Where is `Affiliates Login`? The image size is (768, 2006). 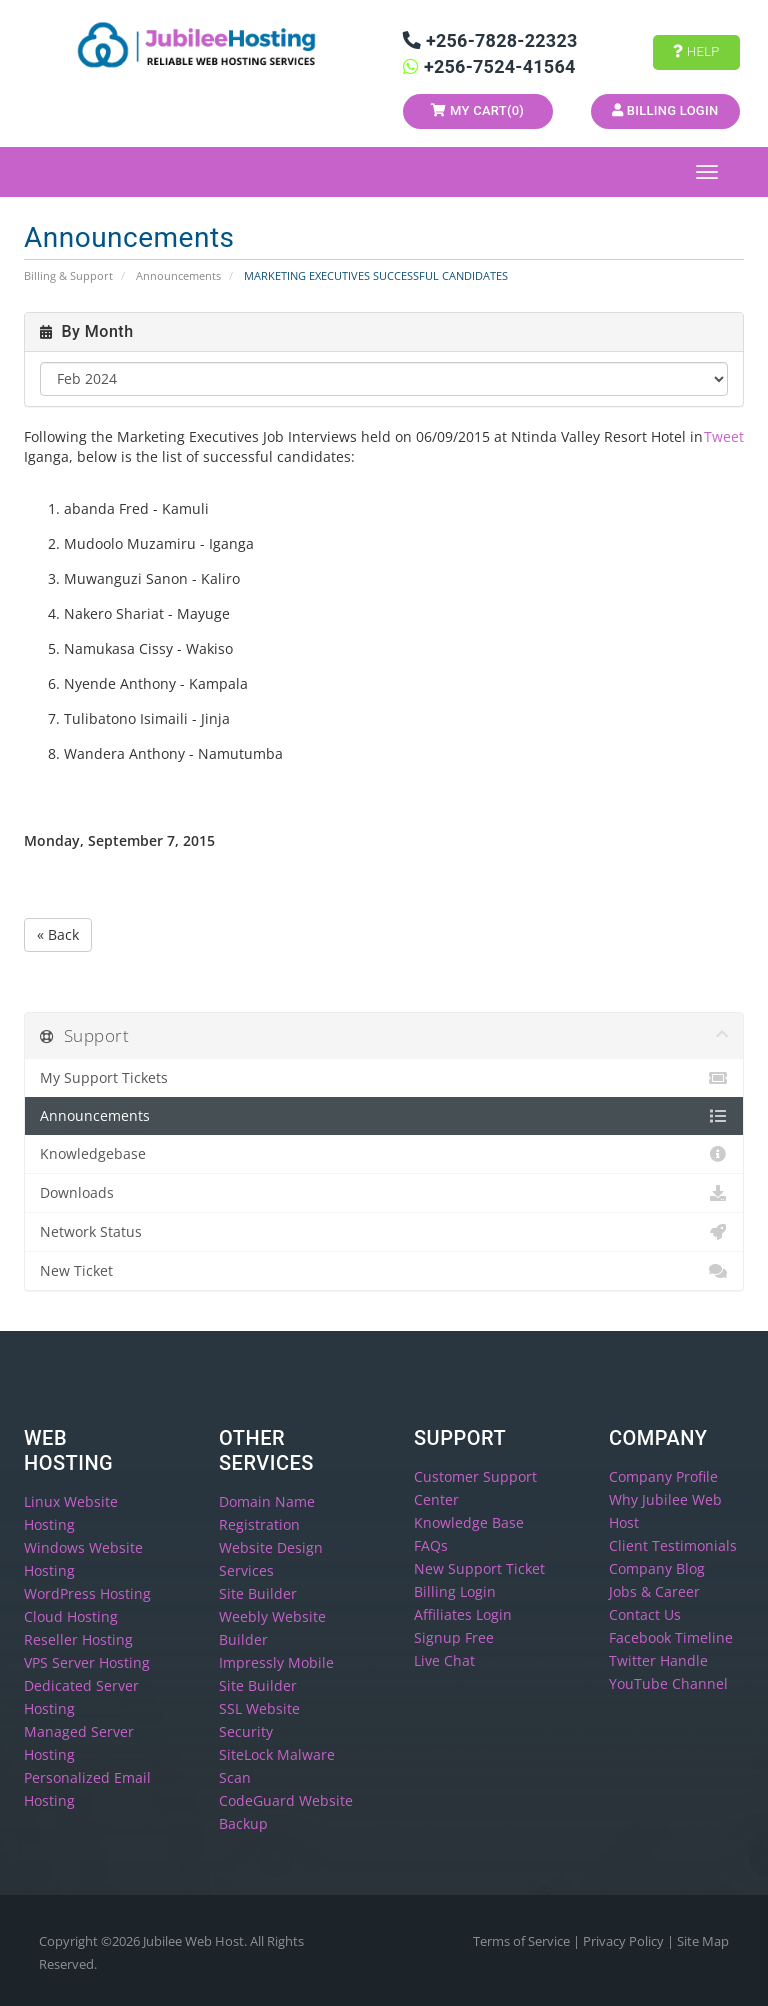 Affiliates Login is located at coordinates (463, 1614).